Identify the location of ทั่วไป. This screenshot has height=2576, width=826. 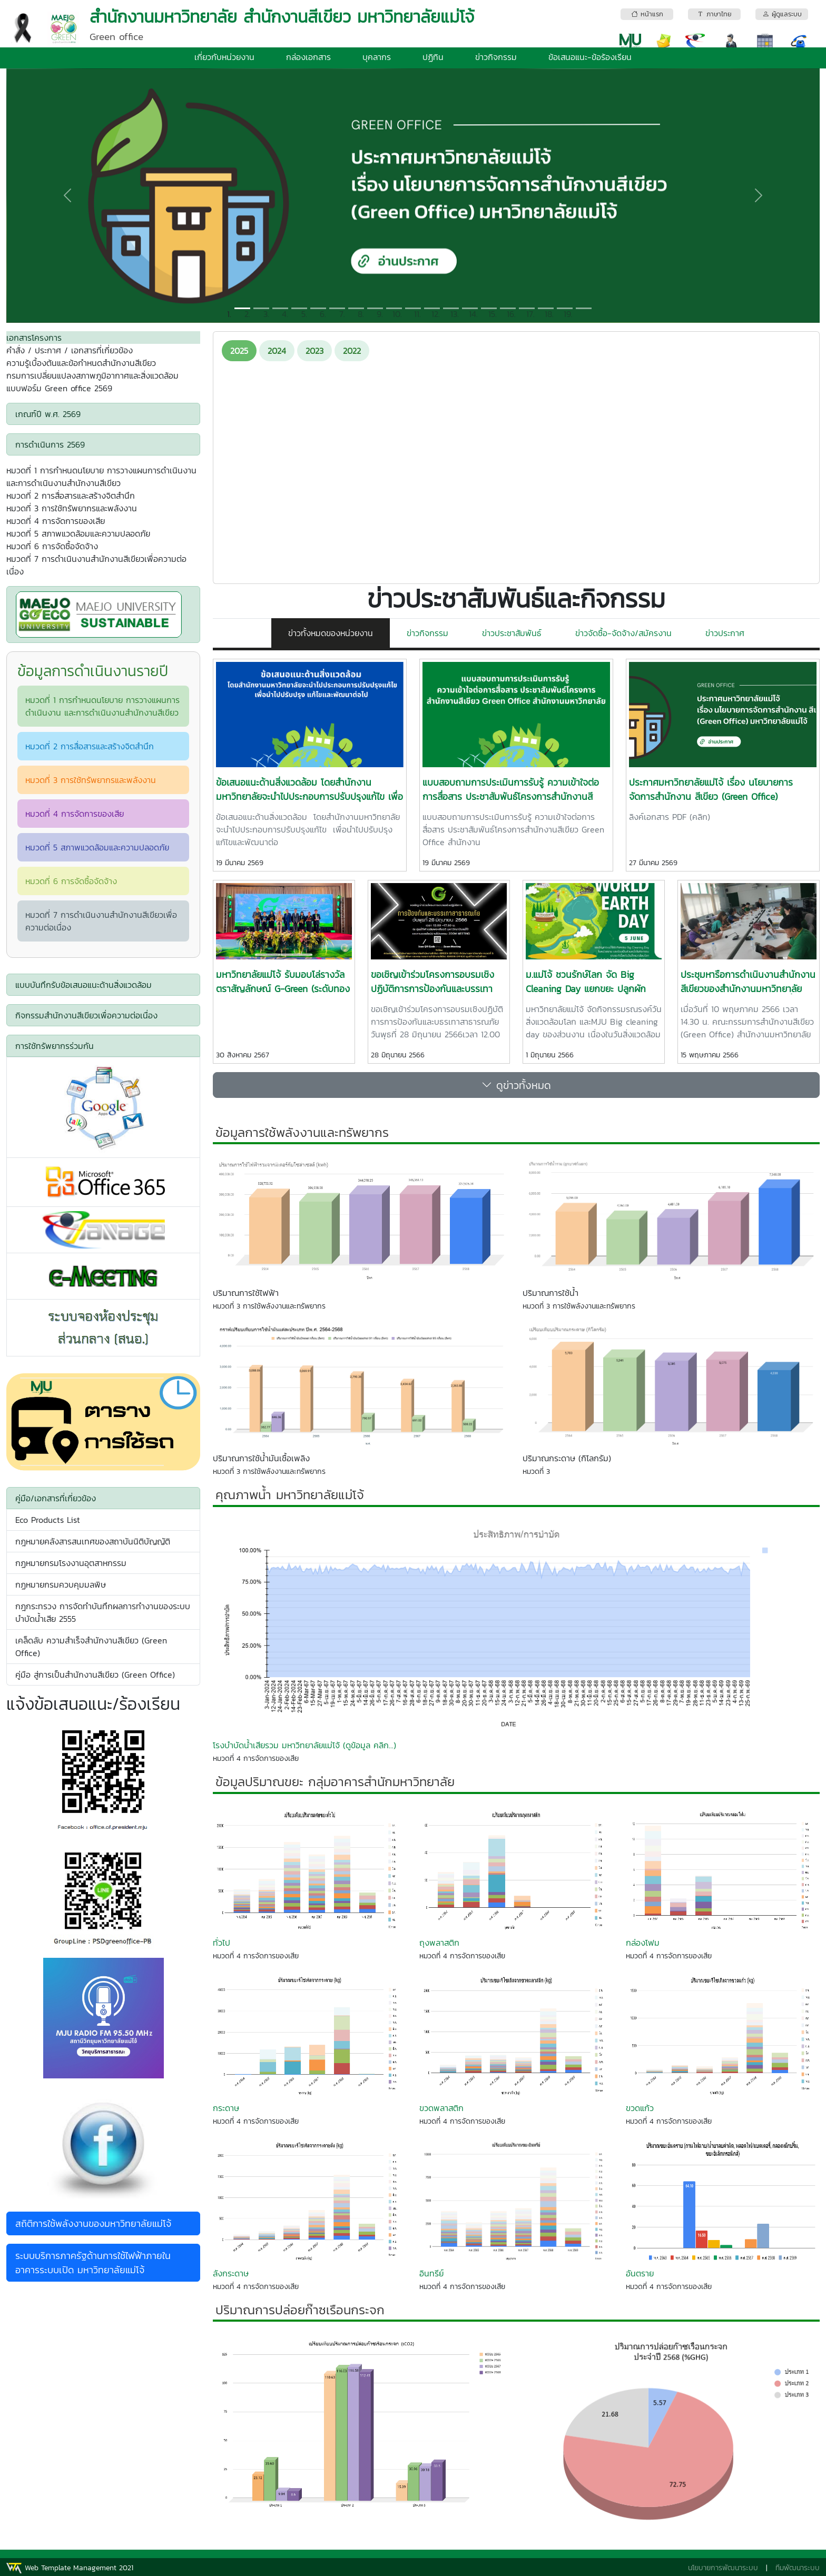
(221, 1942).